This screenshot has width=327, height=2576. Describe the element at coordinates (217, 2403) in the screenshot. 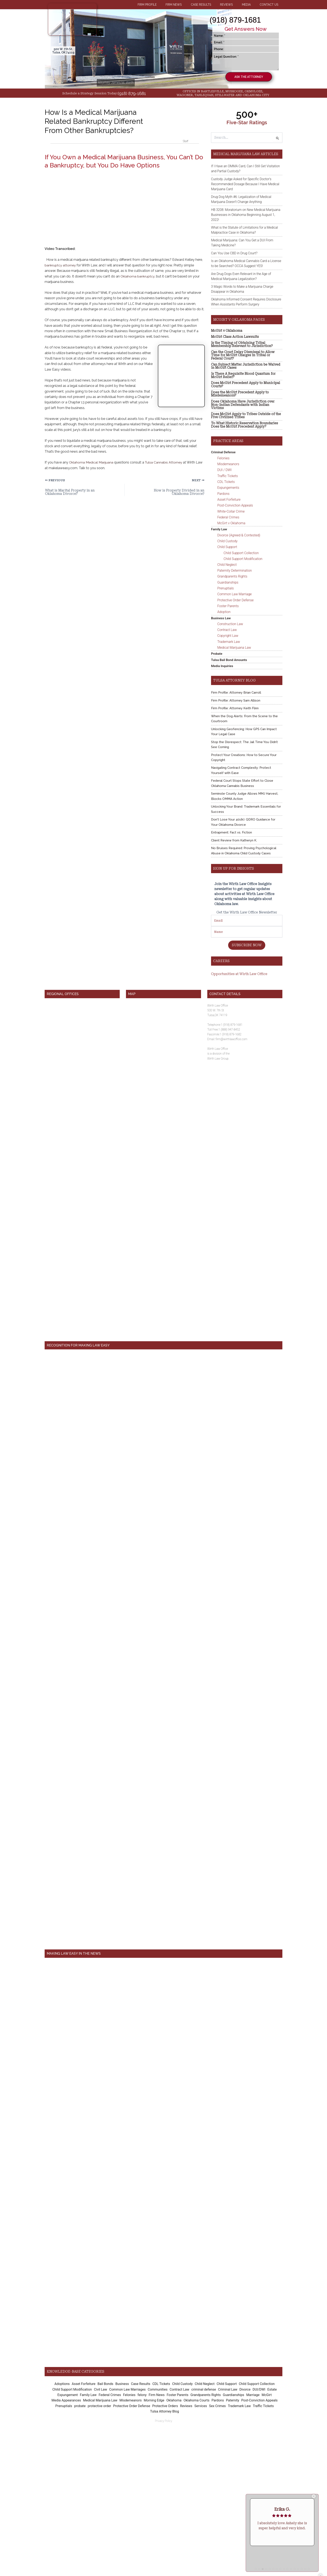

I see `Sex Crimes` at that location.